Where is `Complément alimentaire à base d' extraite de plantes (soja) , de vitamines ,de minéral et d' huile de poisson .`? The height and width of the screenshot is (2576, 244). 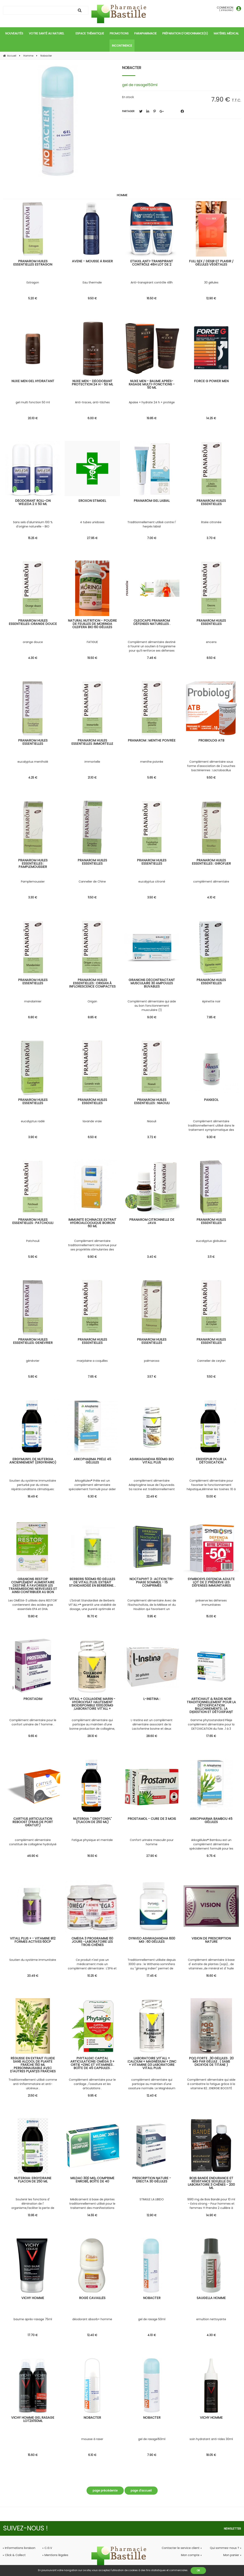 Complément alimentaire à base d' extraite de plantes (soja) , de vitamines ,de minéral et d' huile de poisson . is located at coordinates (211, 1964).